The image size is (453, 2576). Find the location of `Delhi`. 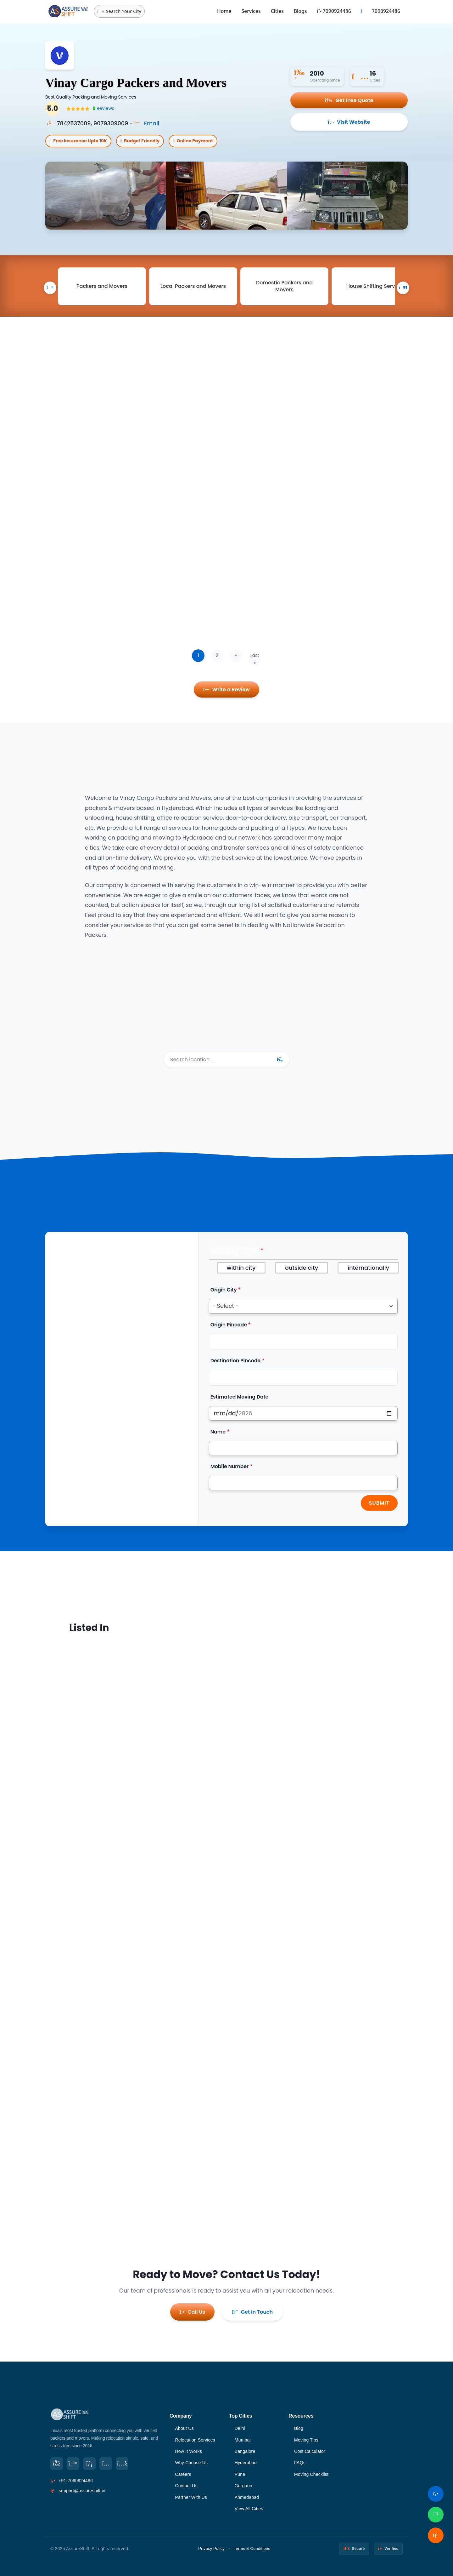

Delhi is located at coordinates (240, 2428).